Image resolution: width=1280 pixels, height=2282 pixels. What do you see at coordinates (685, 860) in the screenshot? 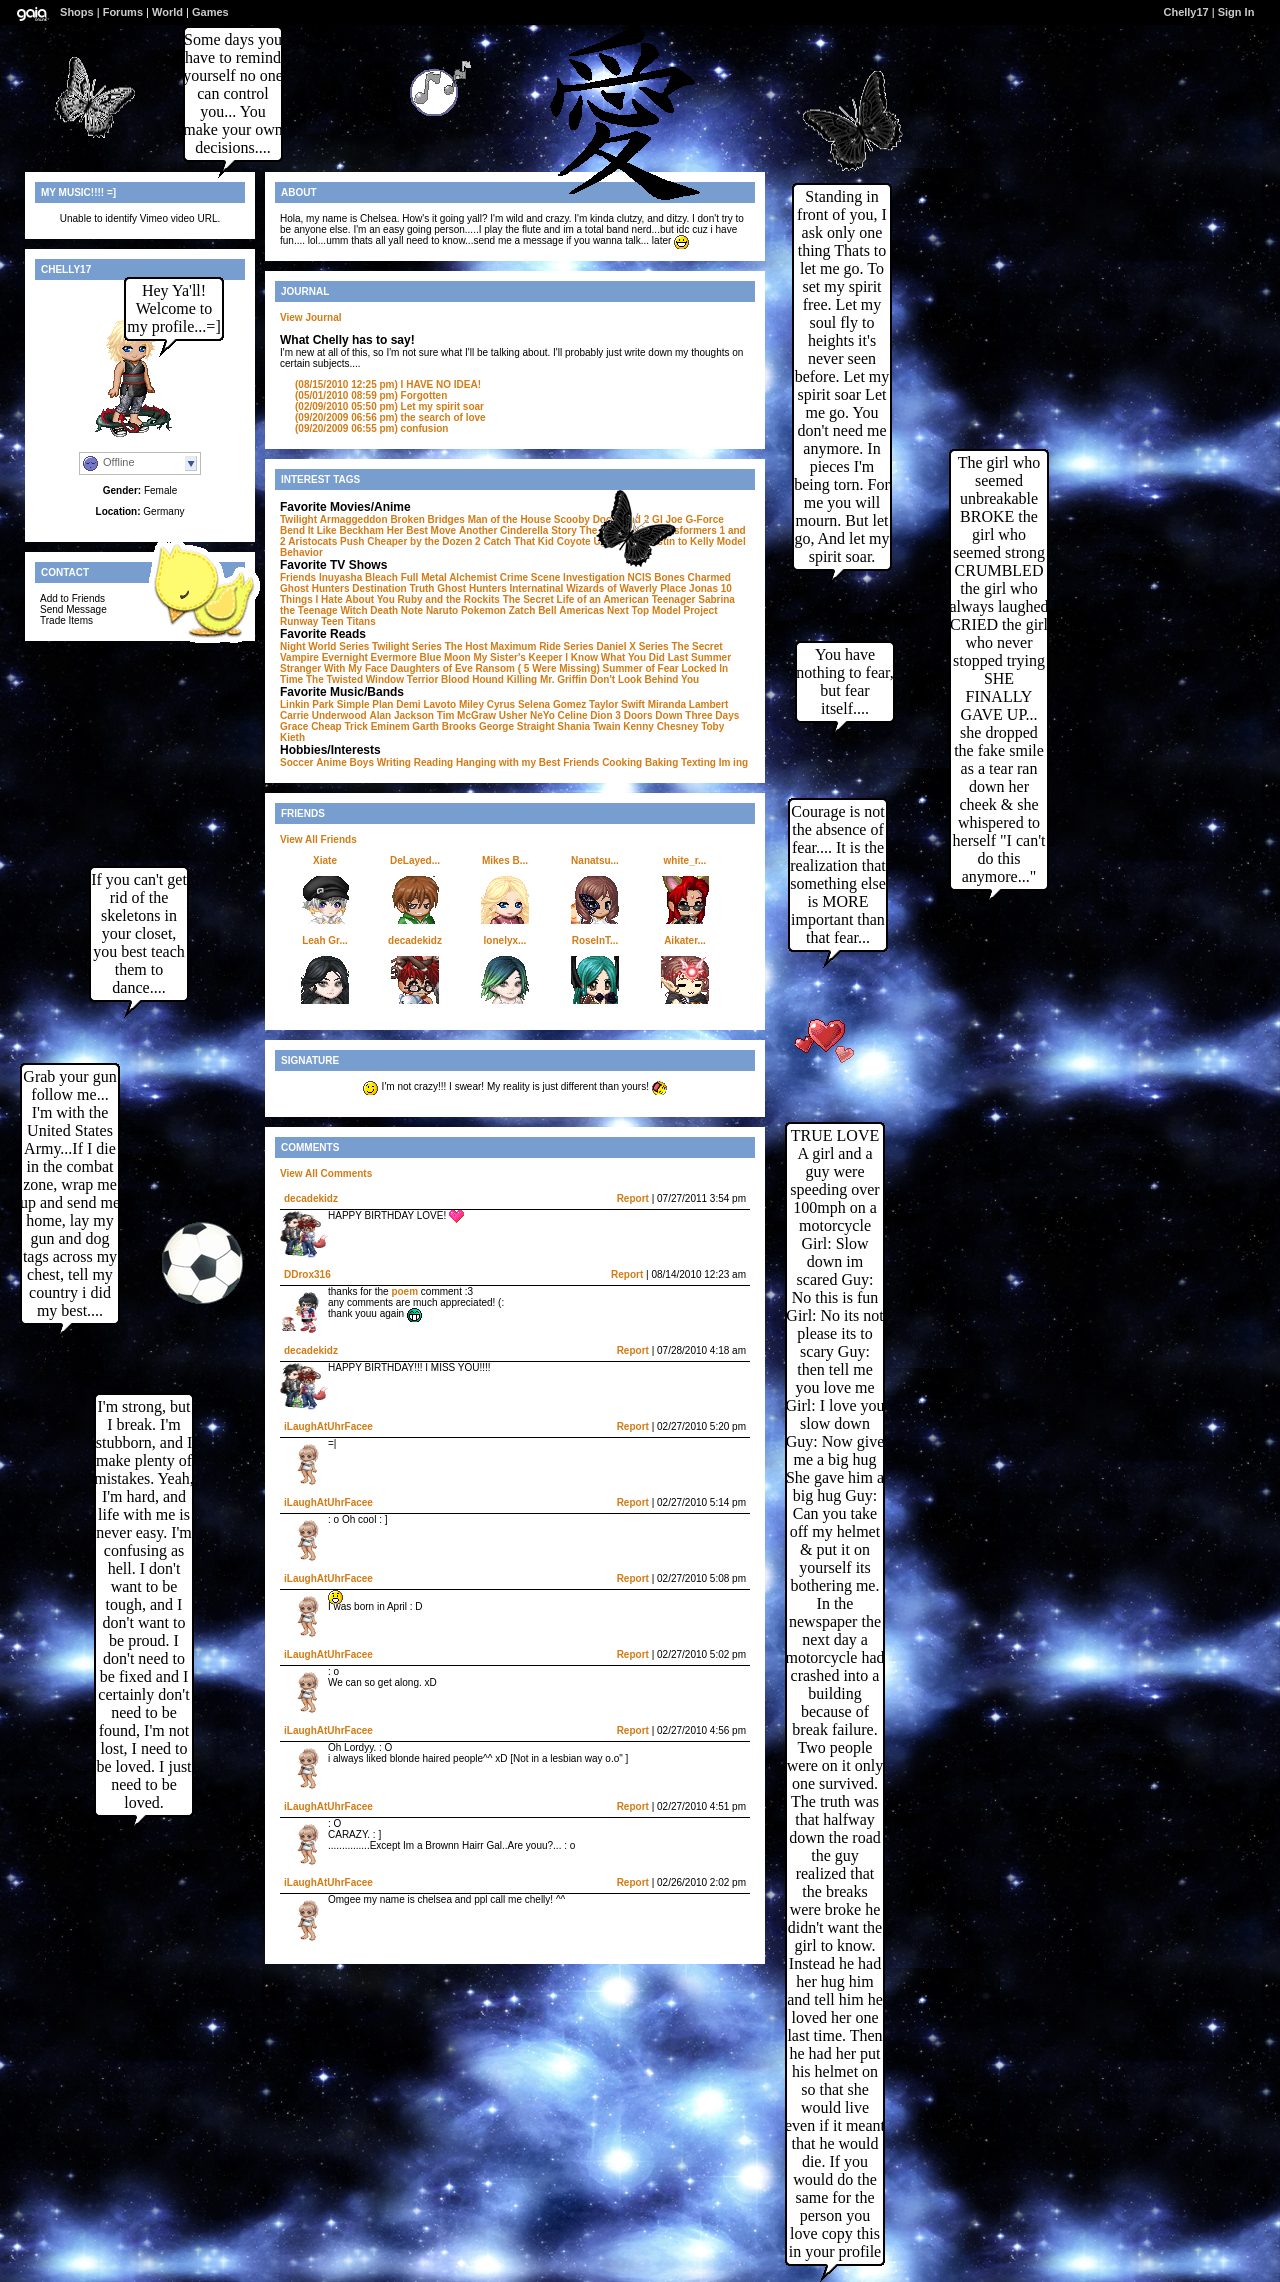
I see `white_r...` at bounding box center [685, 860].